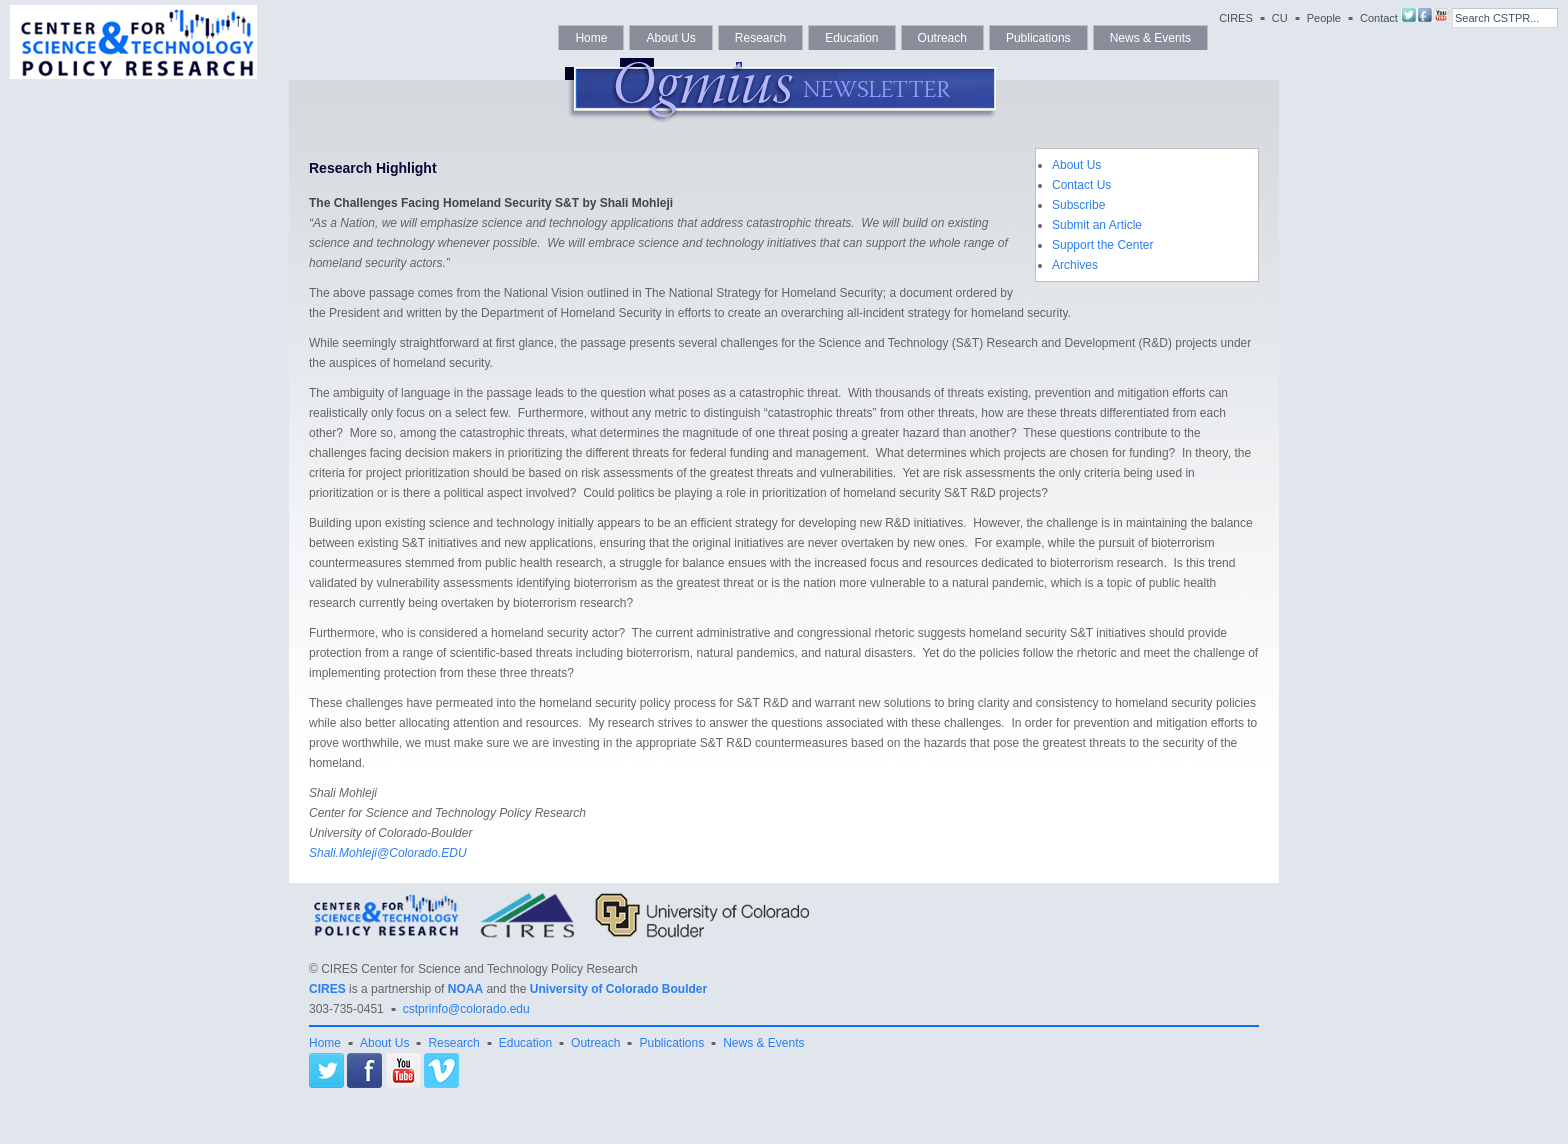 The image size is (1568, 1144). Describe the element at coordinates (1078, 205) in the screenshot. I see `Subscribe` at that location.